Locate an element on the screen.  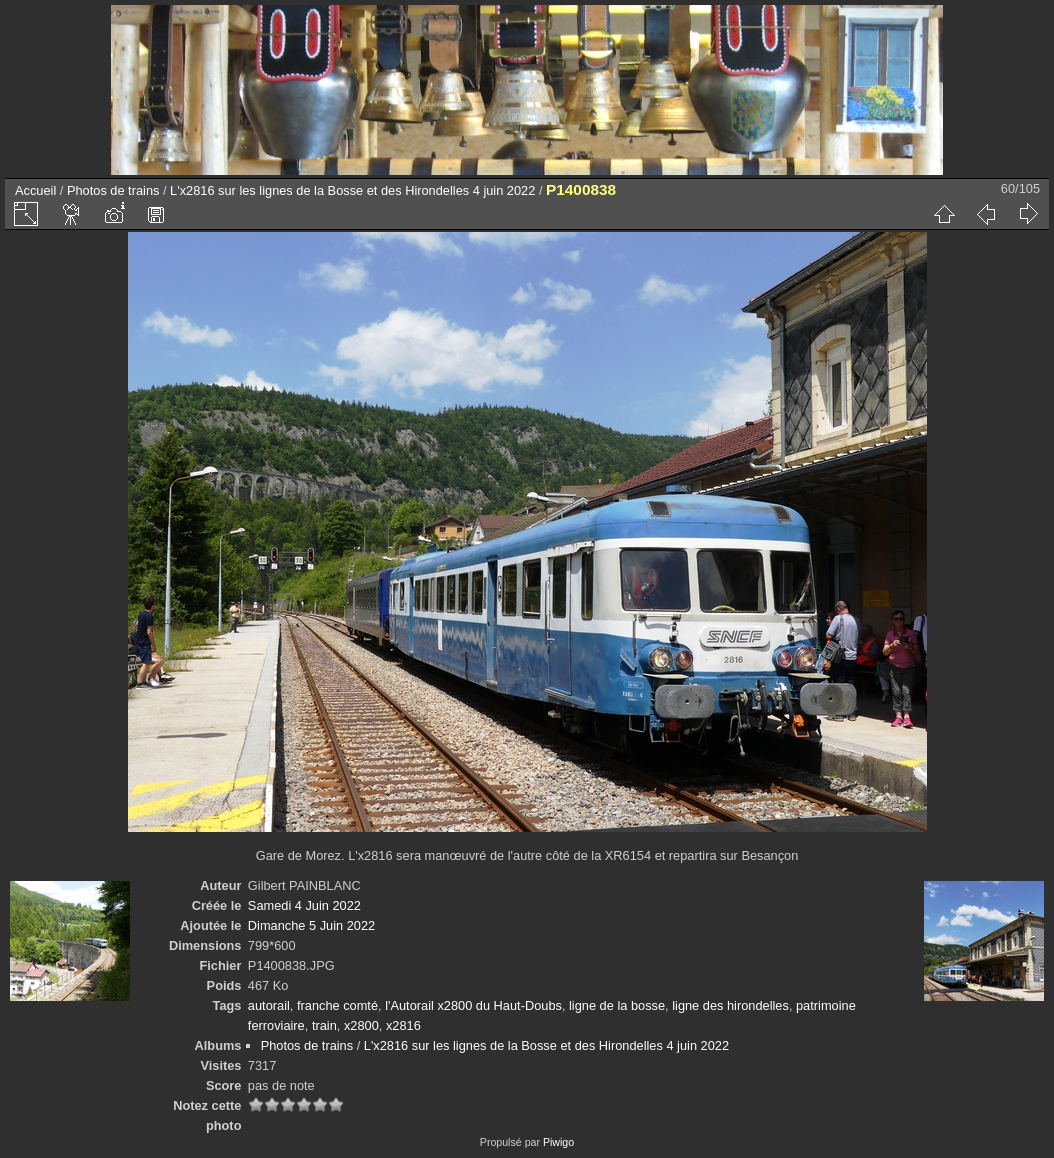
Piwigo is located at coordinates (558, 1142).